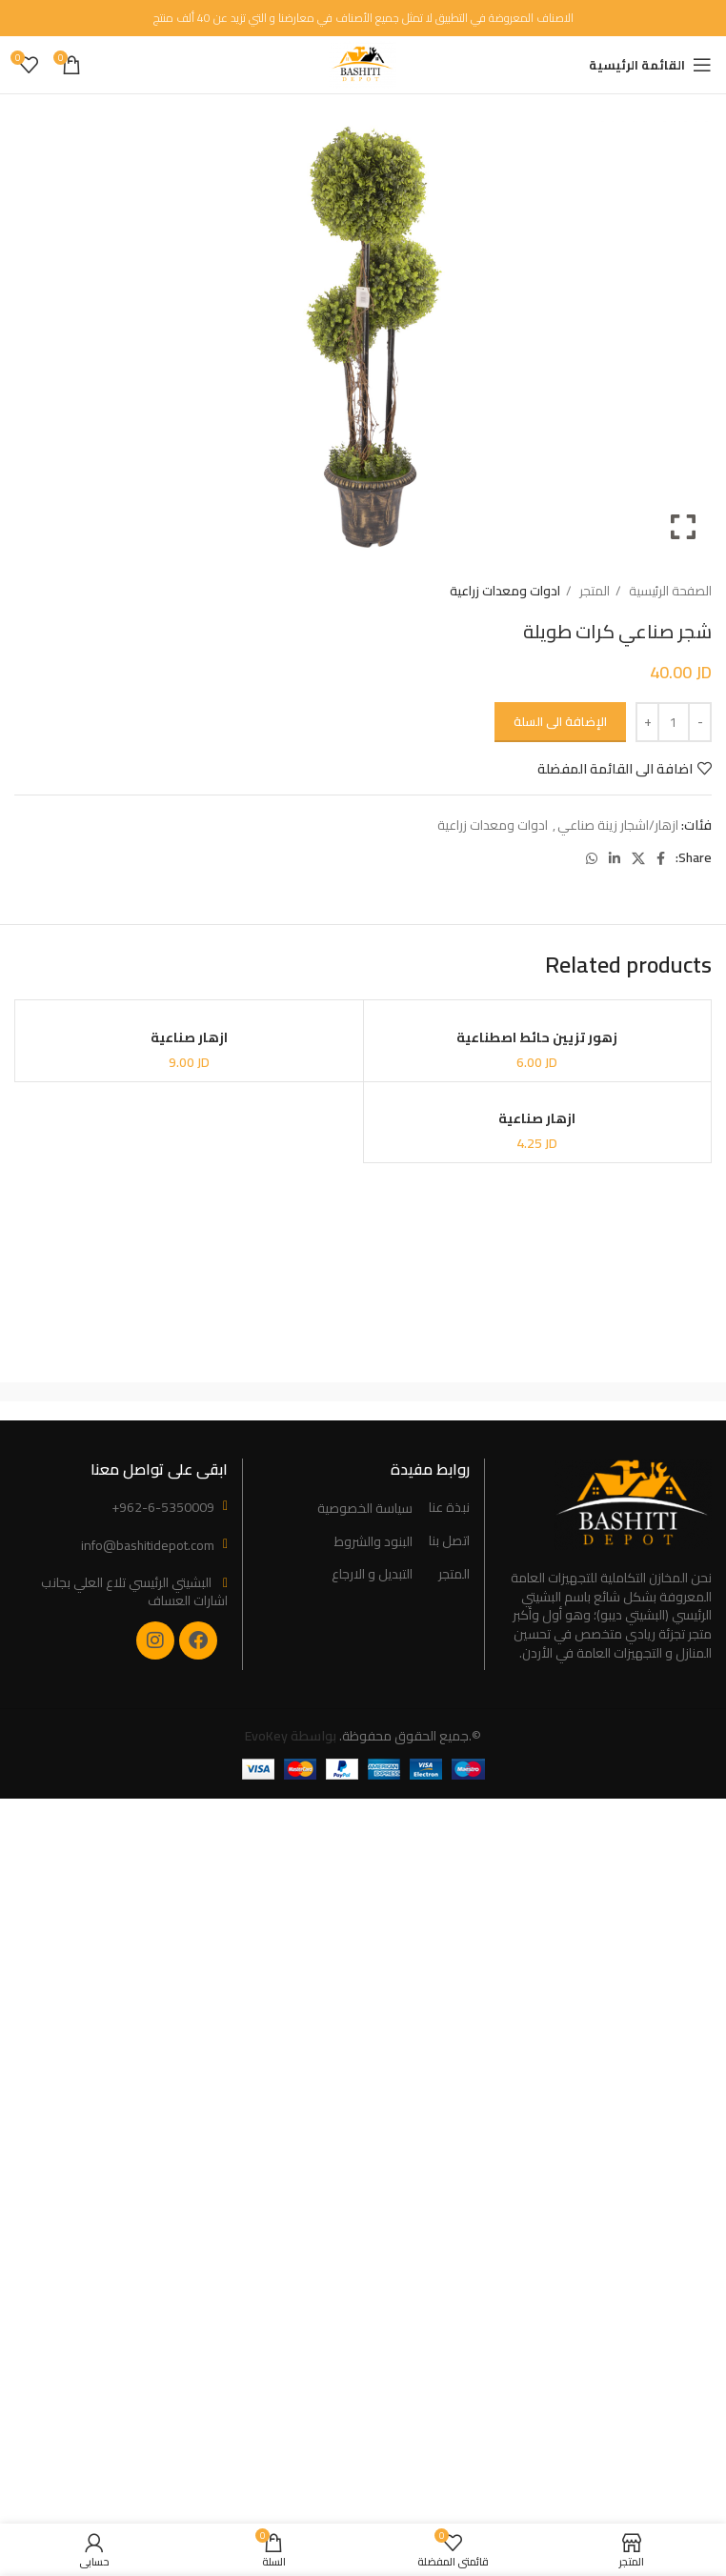 This screenshot has width=726, height=2576. I want to click on ازهار/اشجار زينة صناعي, so click(617, 825).